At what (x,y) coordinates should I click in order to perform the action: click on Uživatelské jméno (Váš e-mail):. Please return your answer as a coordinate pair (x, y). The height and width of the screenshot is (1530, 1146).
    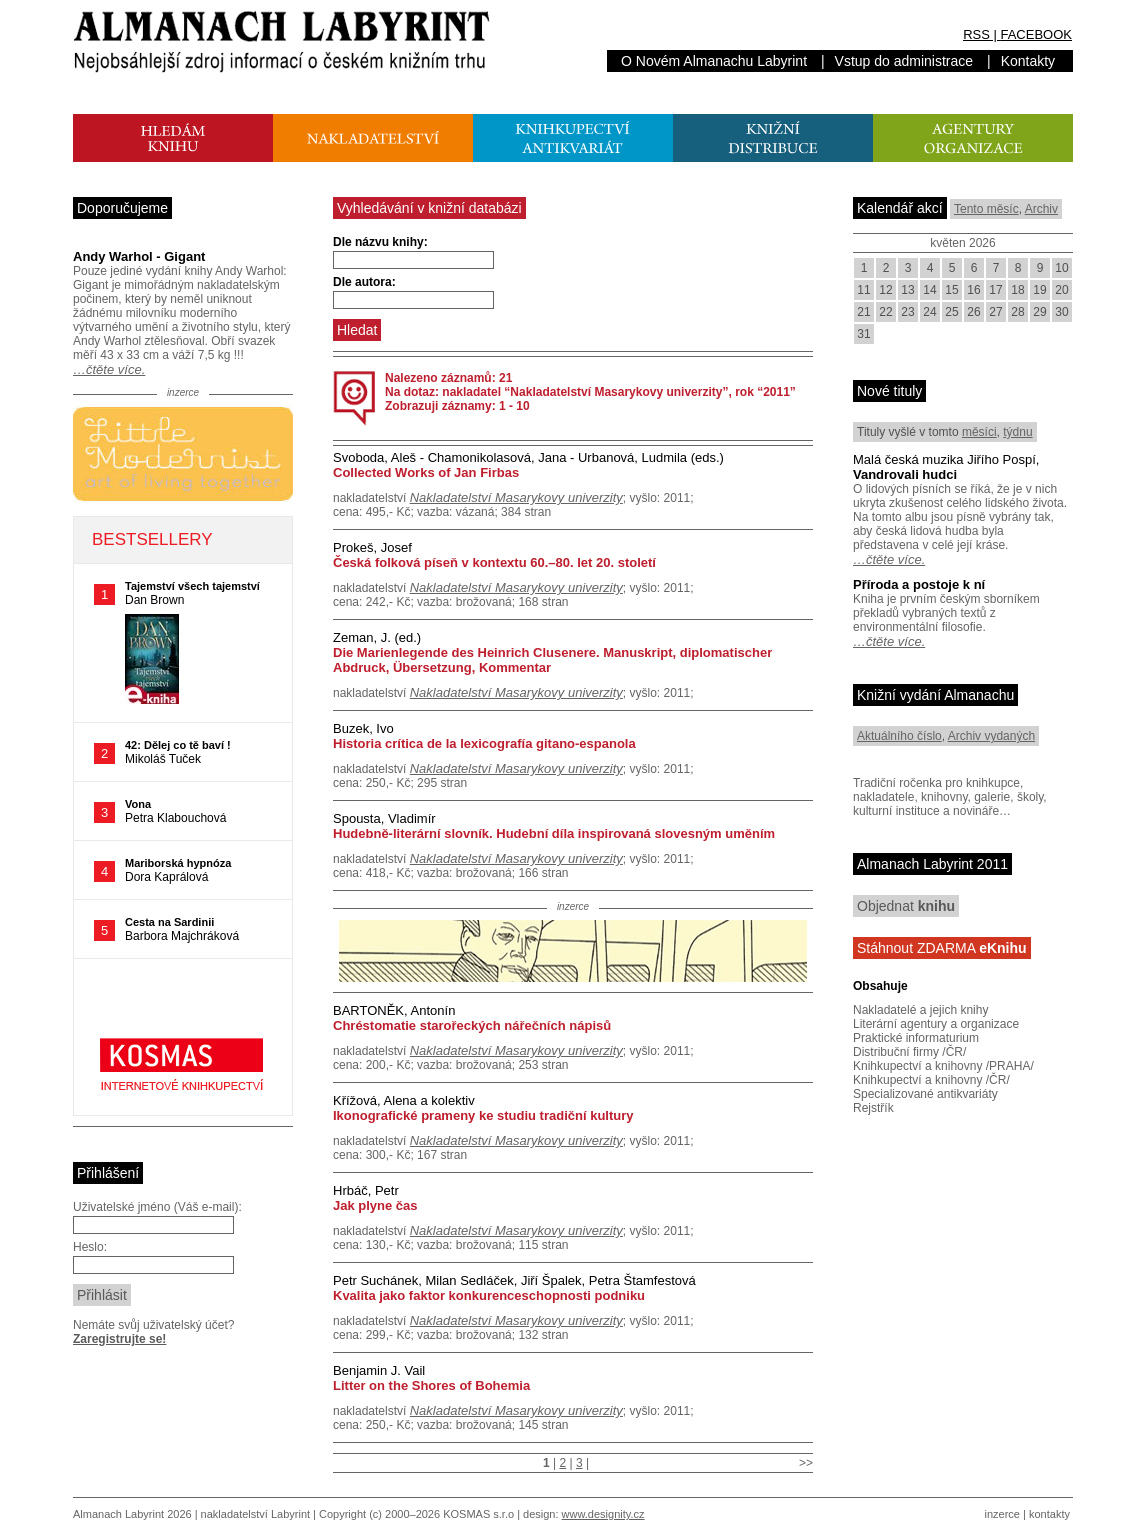
    Looking at the image, I should click on (157, 1207).